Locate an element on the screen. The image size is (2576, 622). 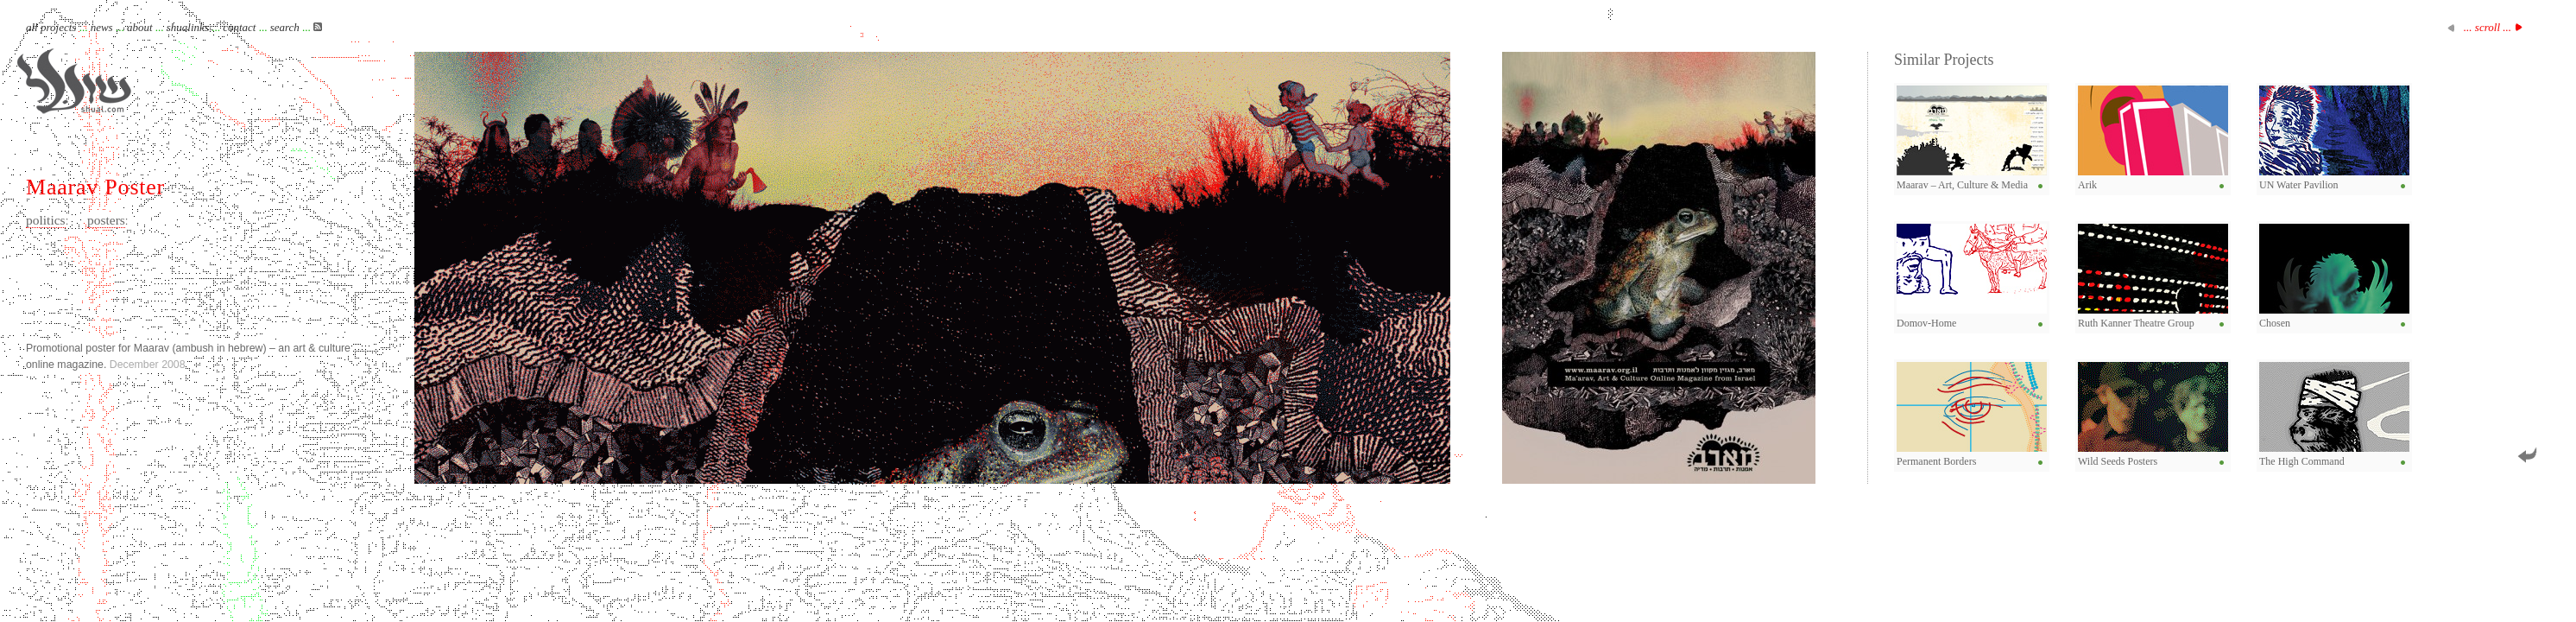
posters is located at coordinates (106, 220).